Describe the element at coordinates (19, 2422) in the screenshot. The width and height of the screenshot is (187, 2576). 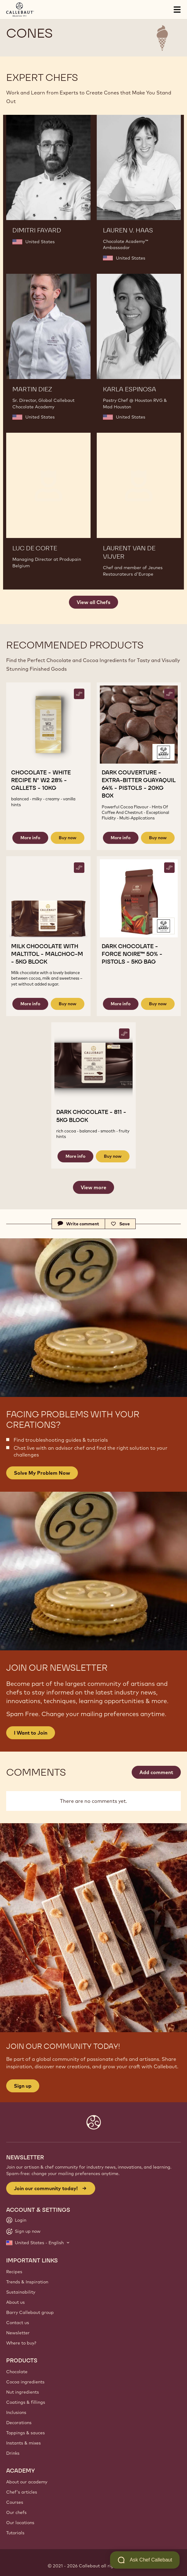
I see `Decorations` at that location.